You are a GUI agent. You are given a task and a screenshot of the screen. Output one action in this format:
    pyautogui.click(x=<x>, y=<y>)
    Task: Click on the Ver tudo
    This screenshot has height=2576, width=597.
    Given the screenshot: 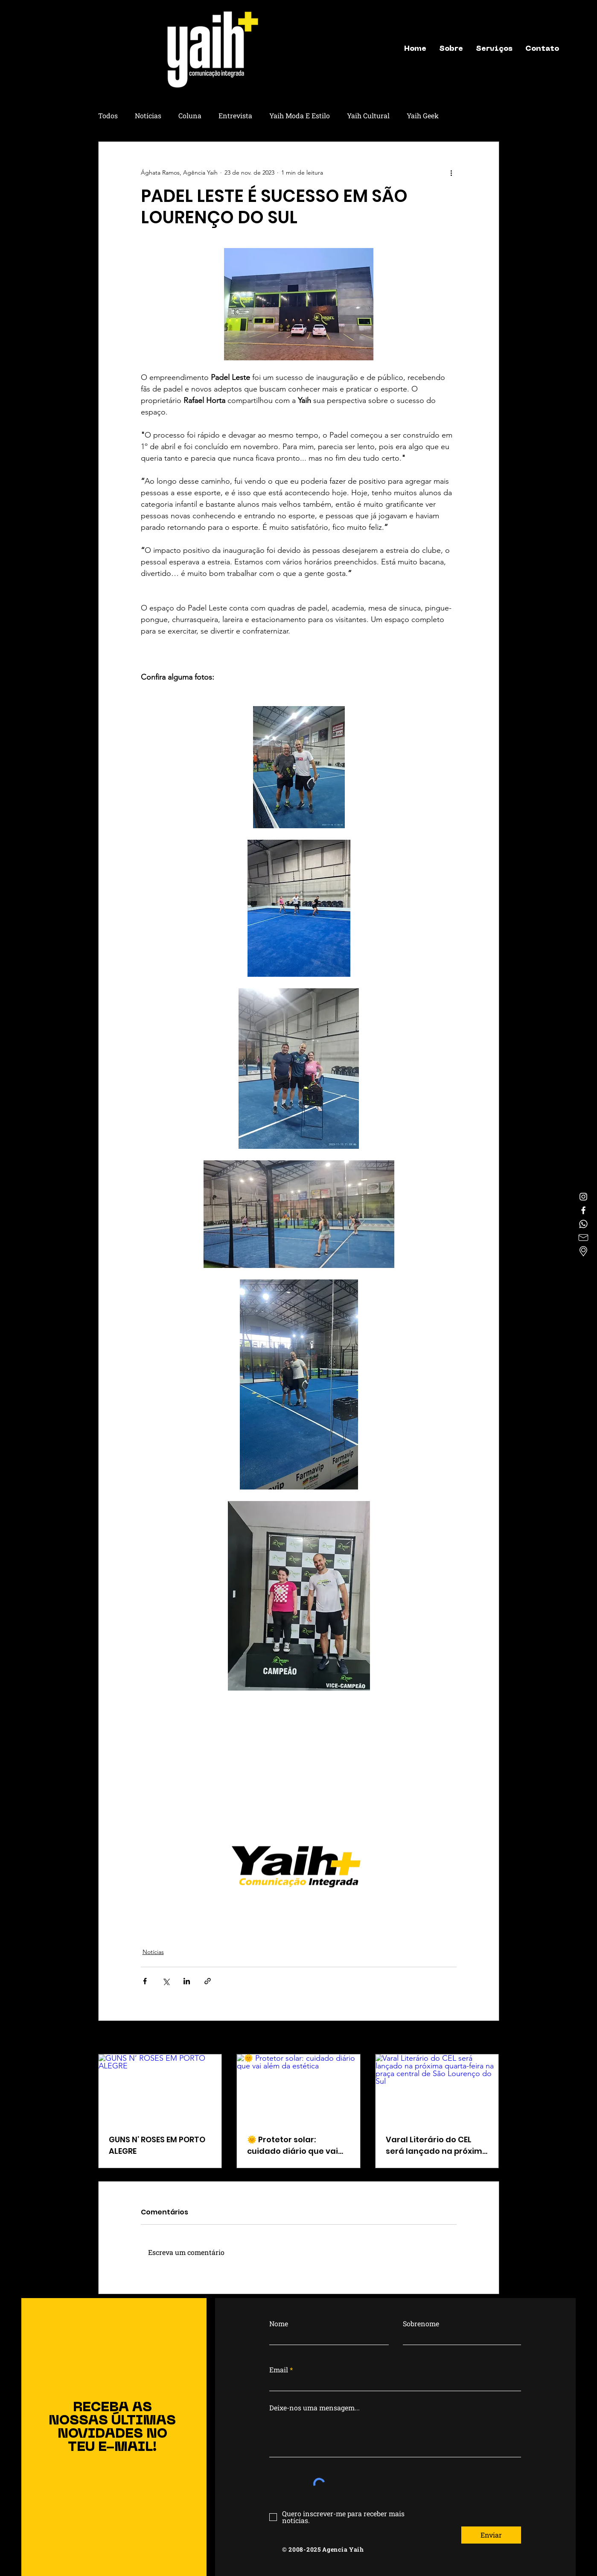 What is the action you would take?
    pyautogui.click(x=487, y=2038)
    